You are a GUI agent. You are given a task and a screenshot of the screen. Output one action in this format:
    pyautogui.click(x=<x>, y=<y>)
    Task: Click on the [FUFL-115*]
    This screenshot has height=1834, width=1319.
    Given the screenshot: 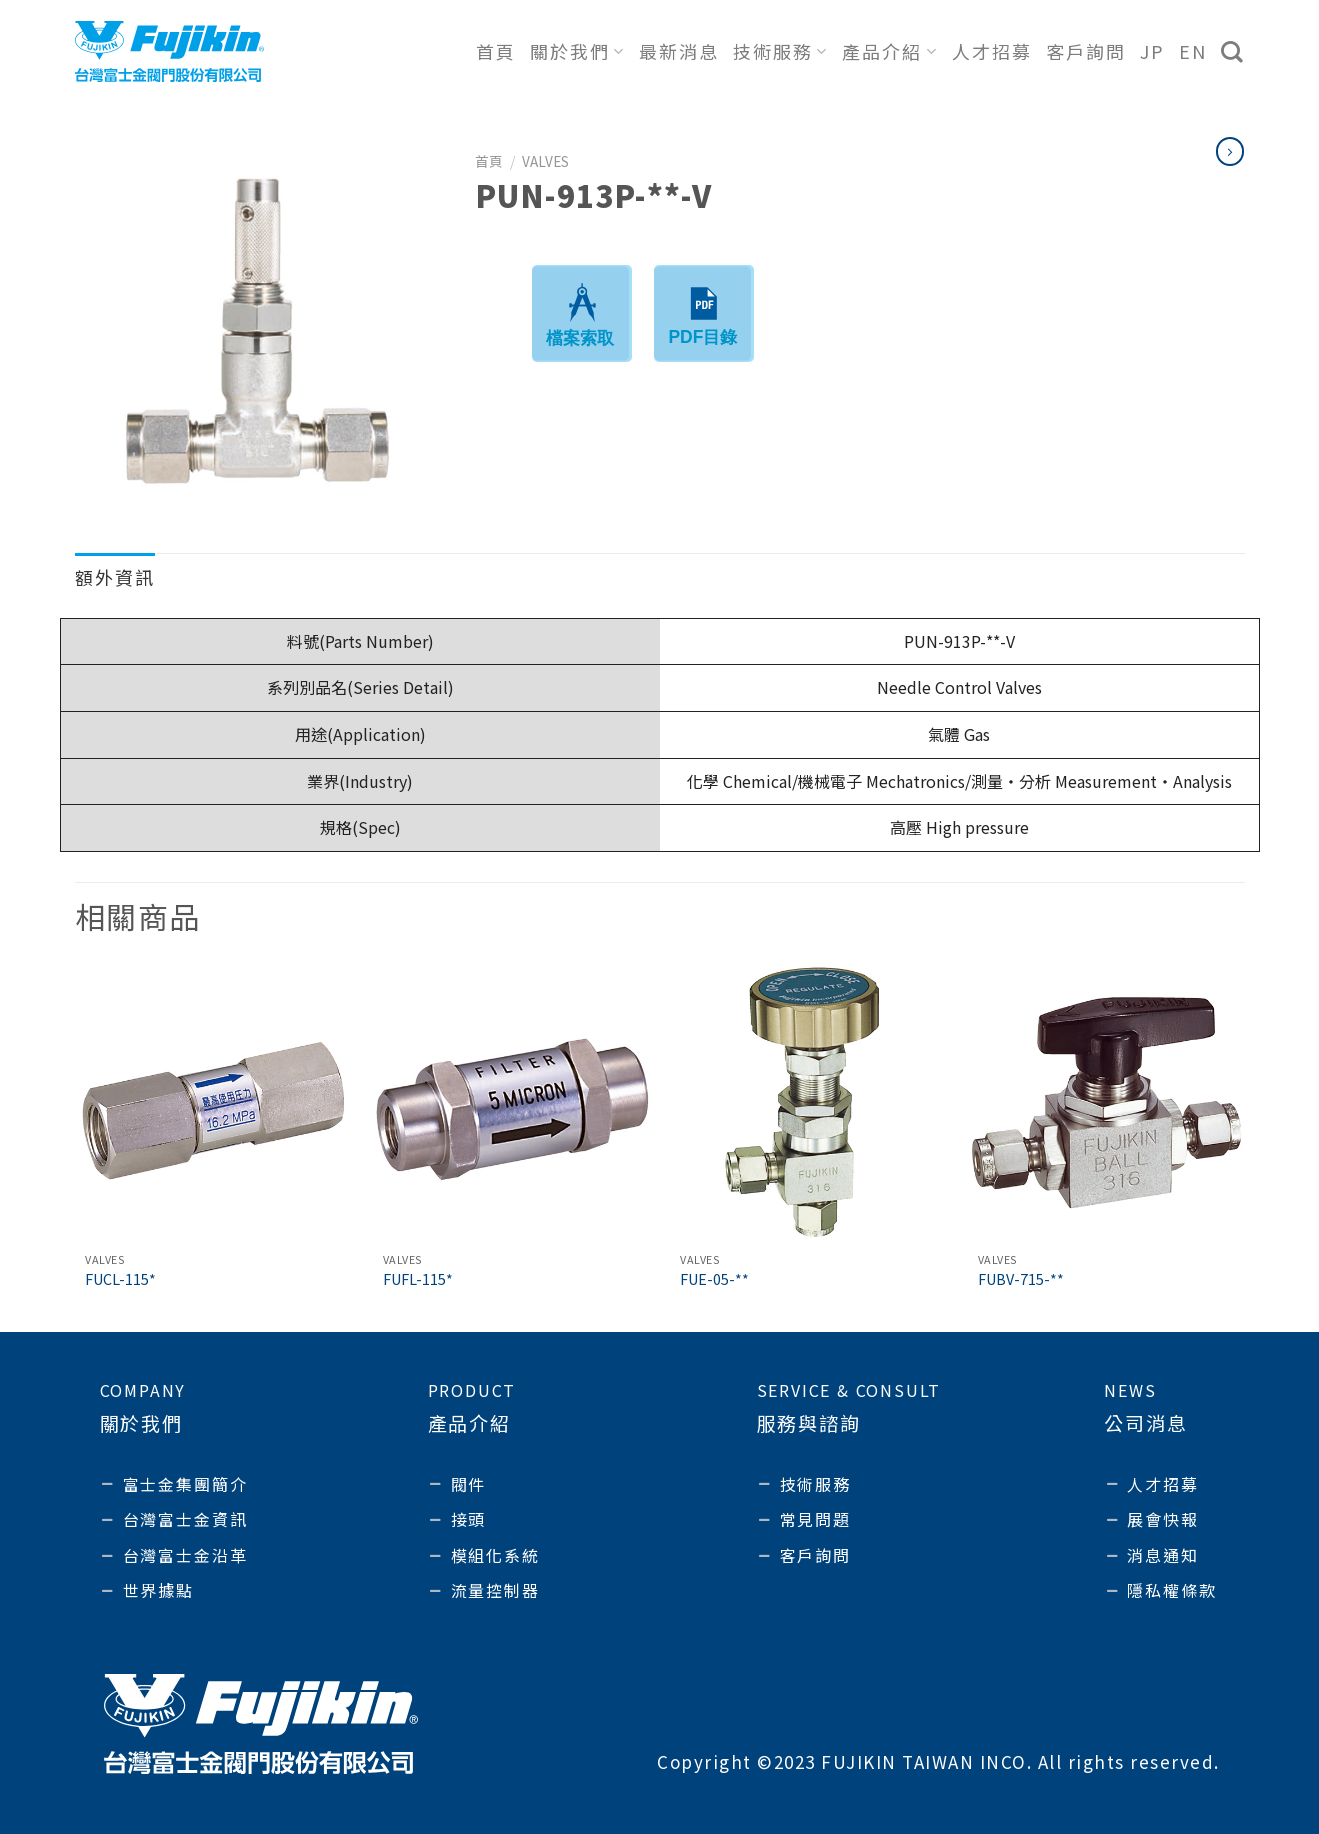 What is the action you would take?
    pyautogui.click(x=511, y=1103)
    